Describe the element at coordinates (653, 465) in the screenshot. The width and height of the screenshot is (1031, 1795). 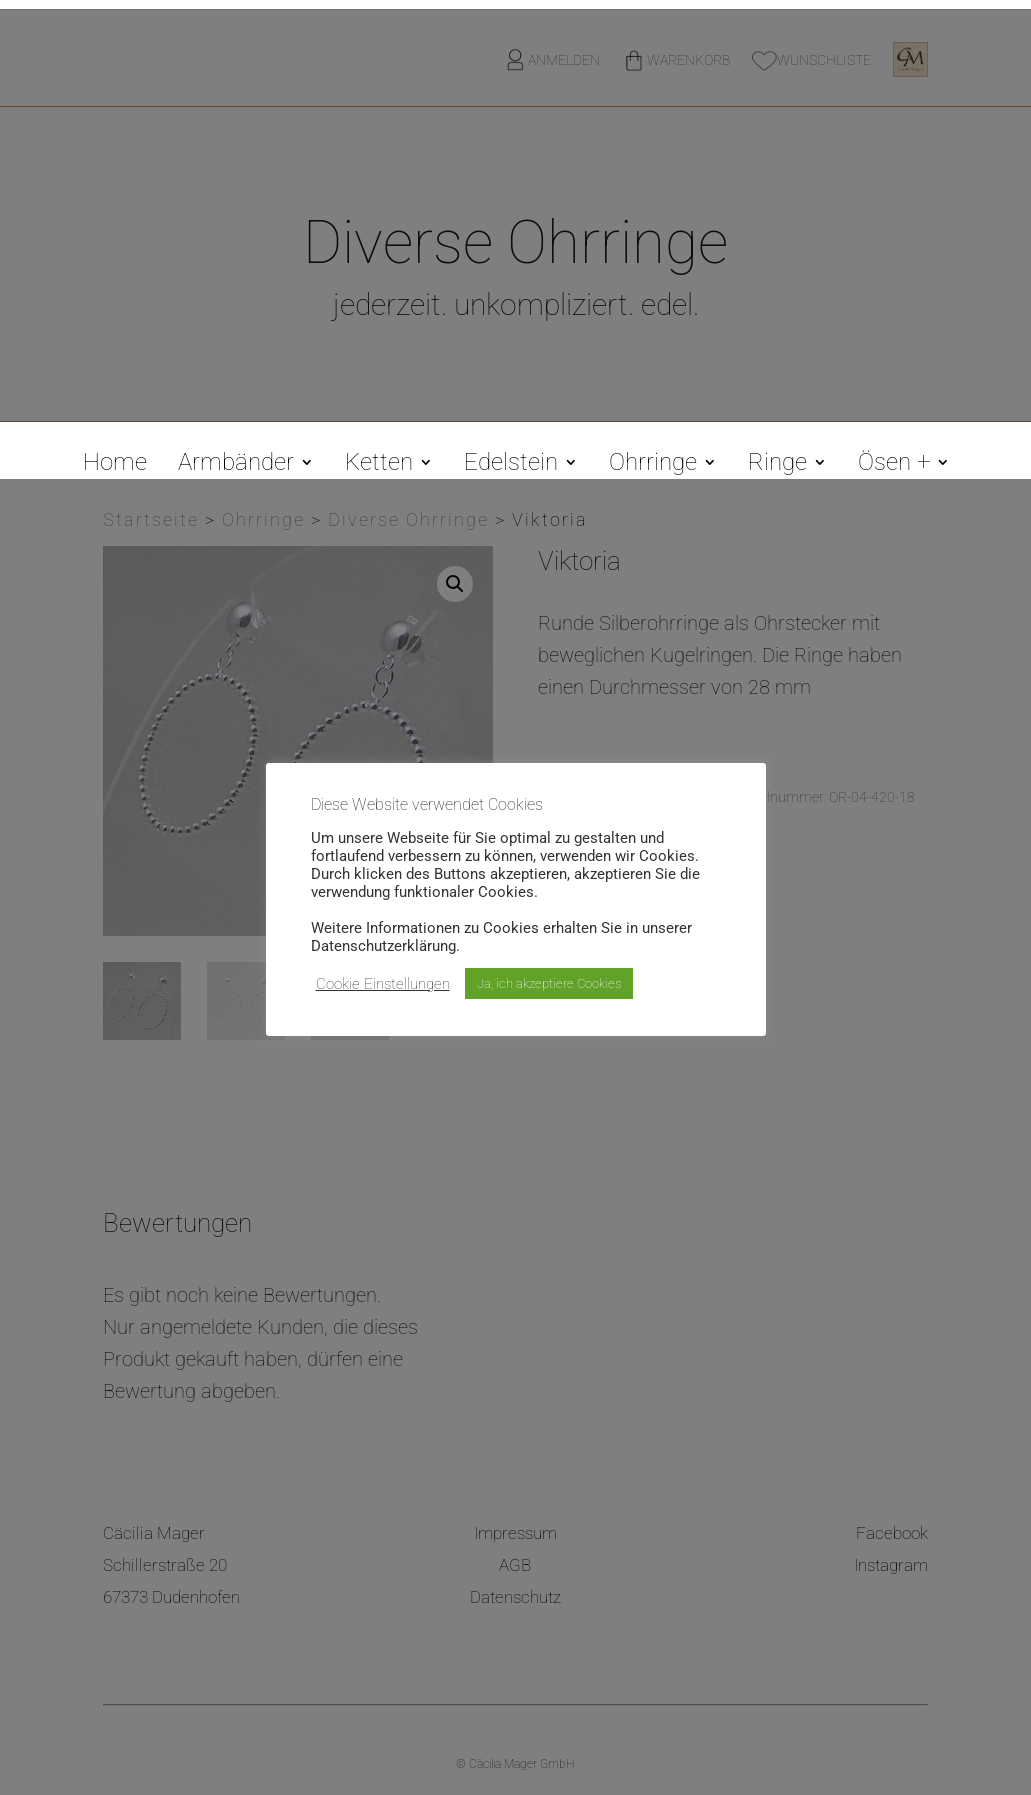
I see `Ohrringe` at that location.